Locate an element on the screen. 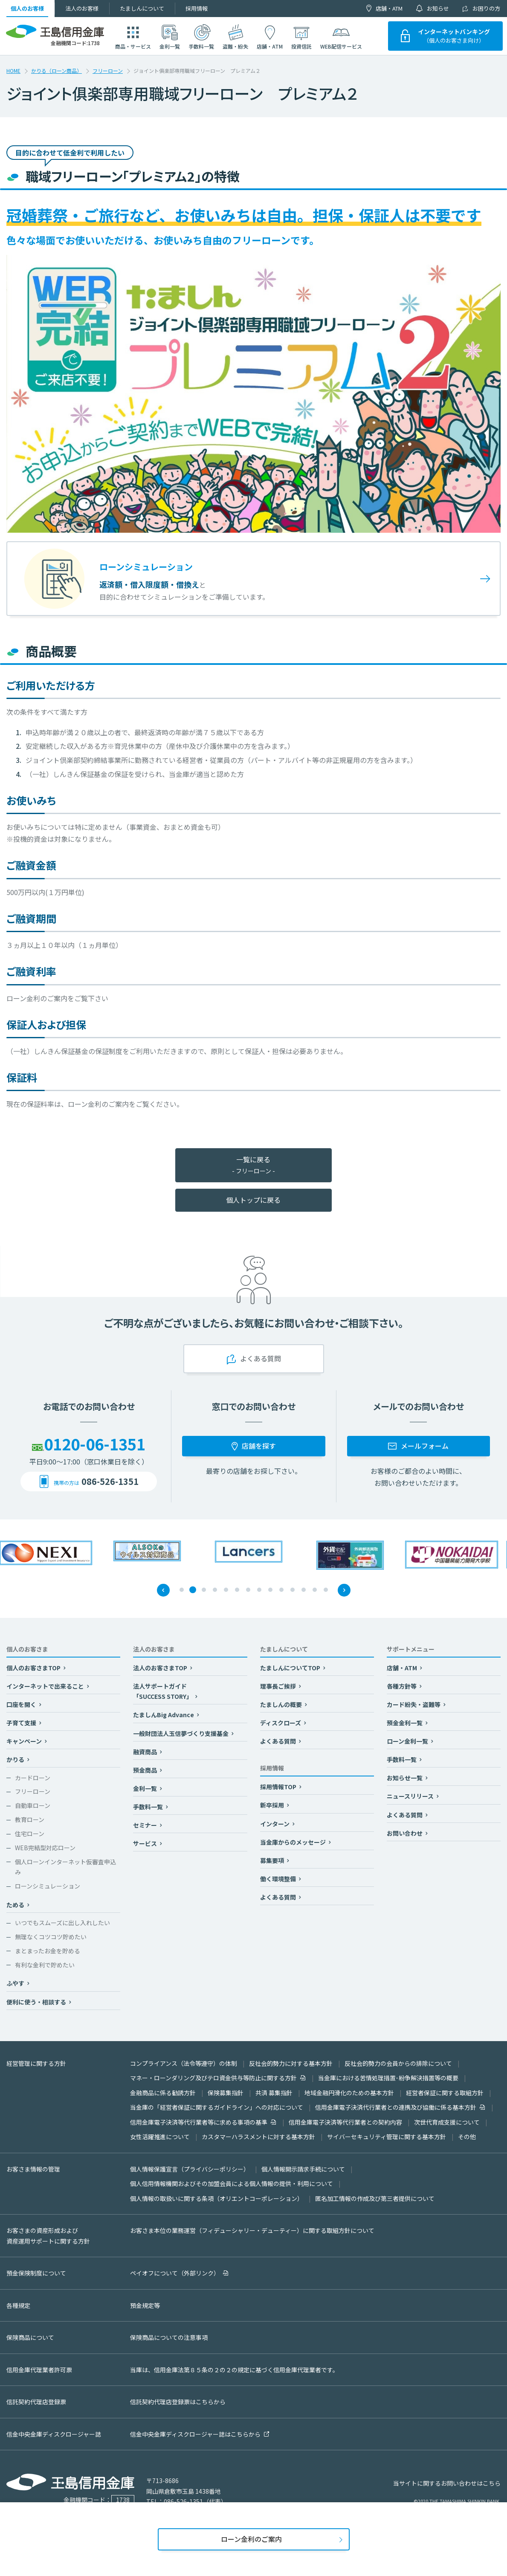 This screenshot has height=2576, width=507. 各種方針等 is located at coordinates (402, 1686).